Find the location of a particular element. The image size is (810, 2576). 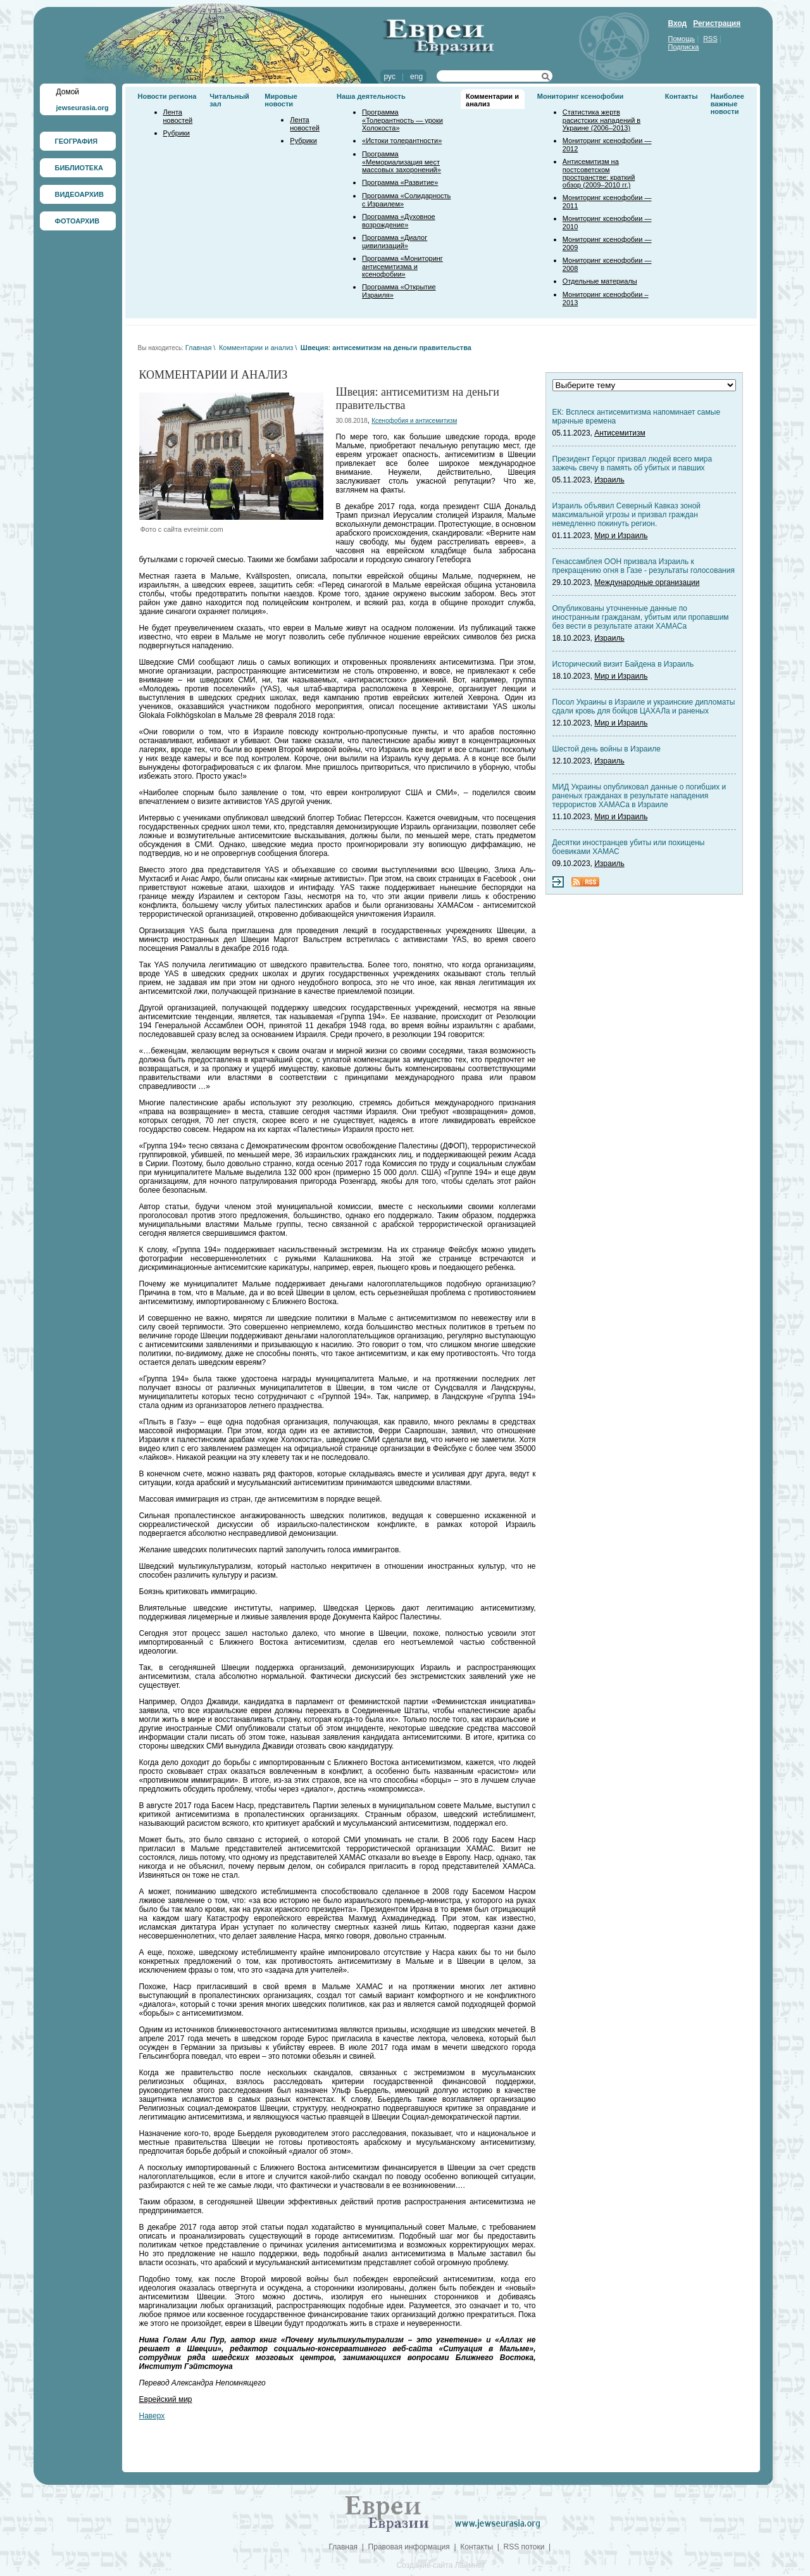

eng is located at coordinates (416, 76).